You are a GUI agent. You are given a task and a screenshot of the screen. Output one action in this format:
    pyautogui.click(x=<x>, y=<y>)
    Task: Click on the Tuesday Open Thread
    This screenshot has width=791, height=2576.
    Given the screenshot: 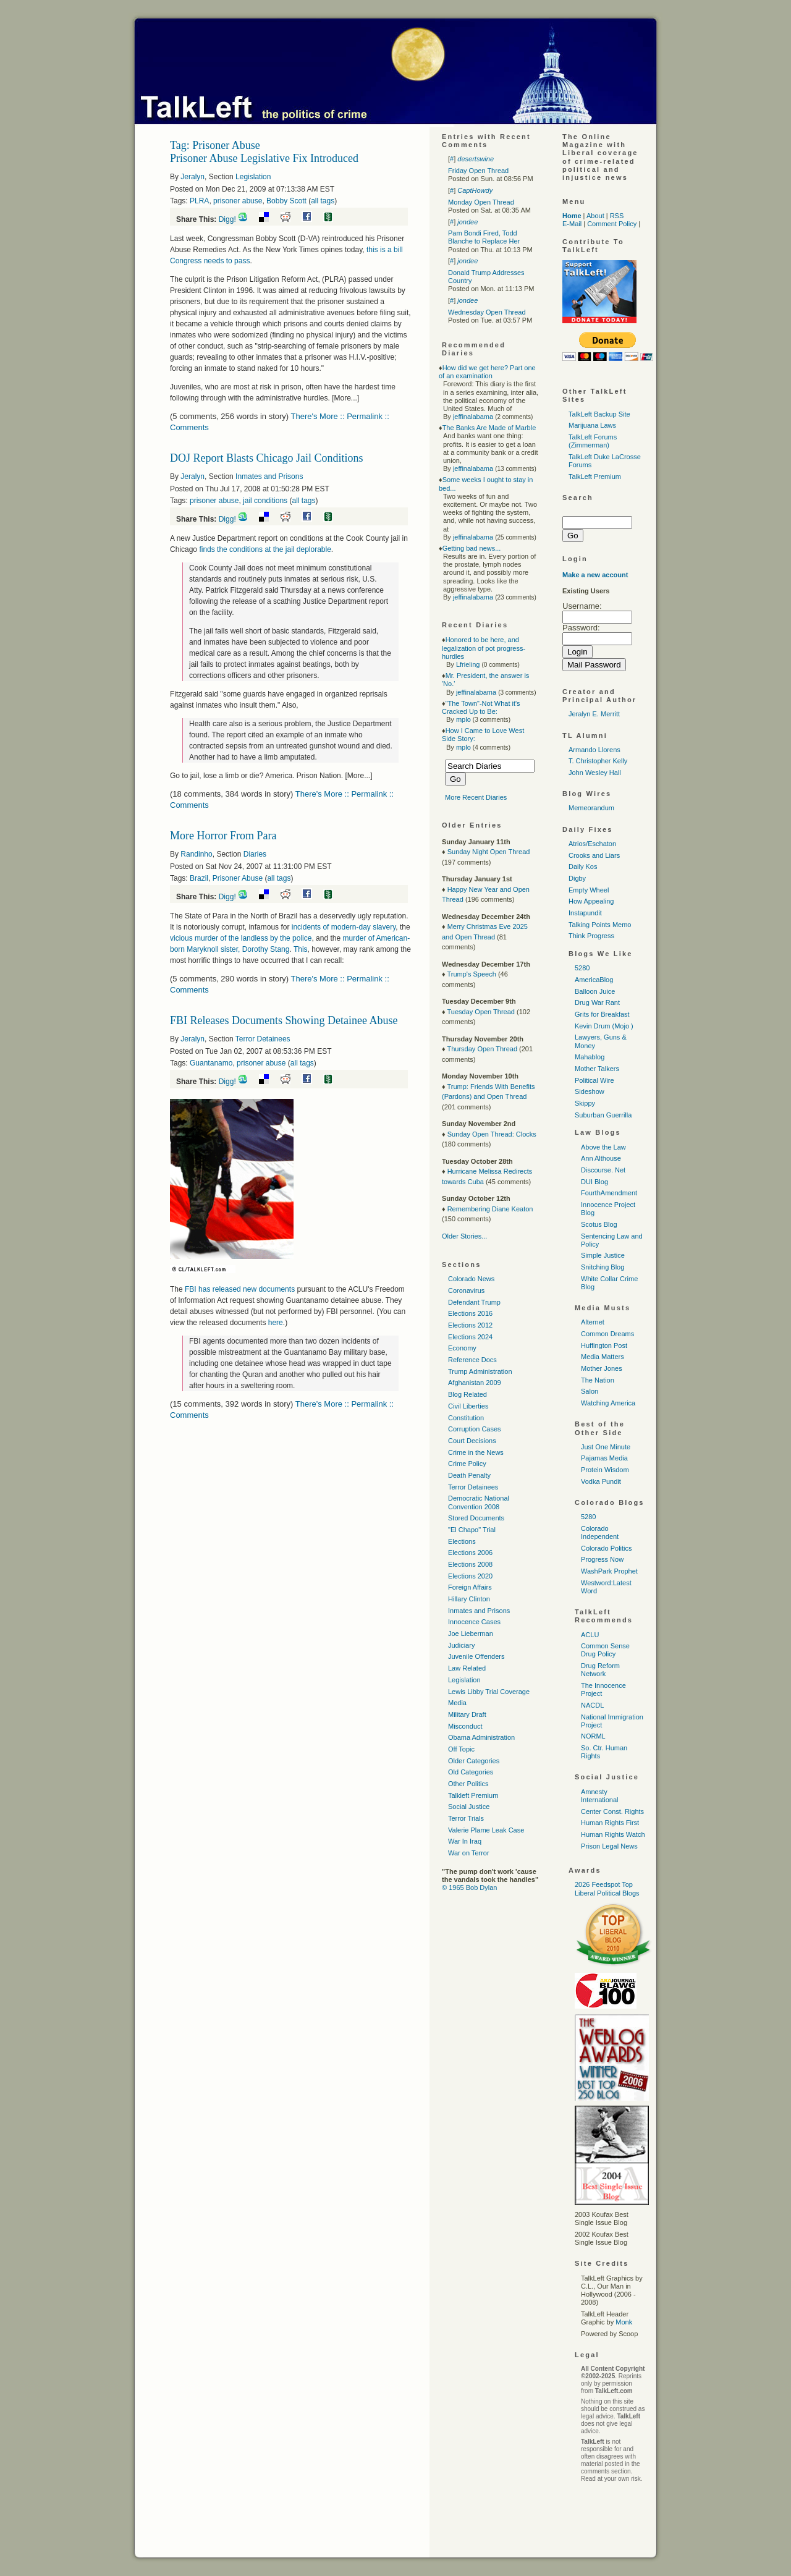 What is the action you would take?
    pyautogui.click(x=480, y=1011)
    